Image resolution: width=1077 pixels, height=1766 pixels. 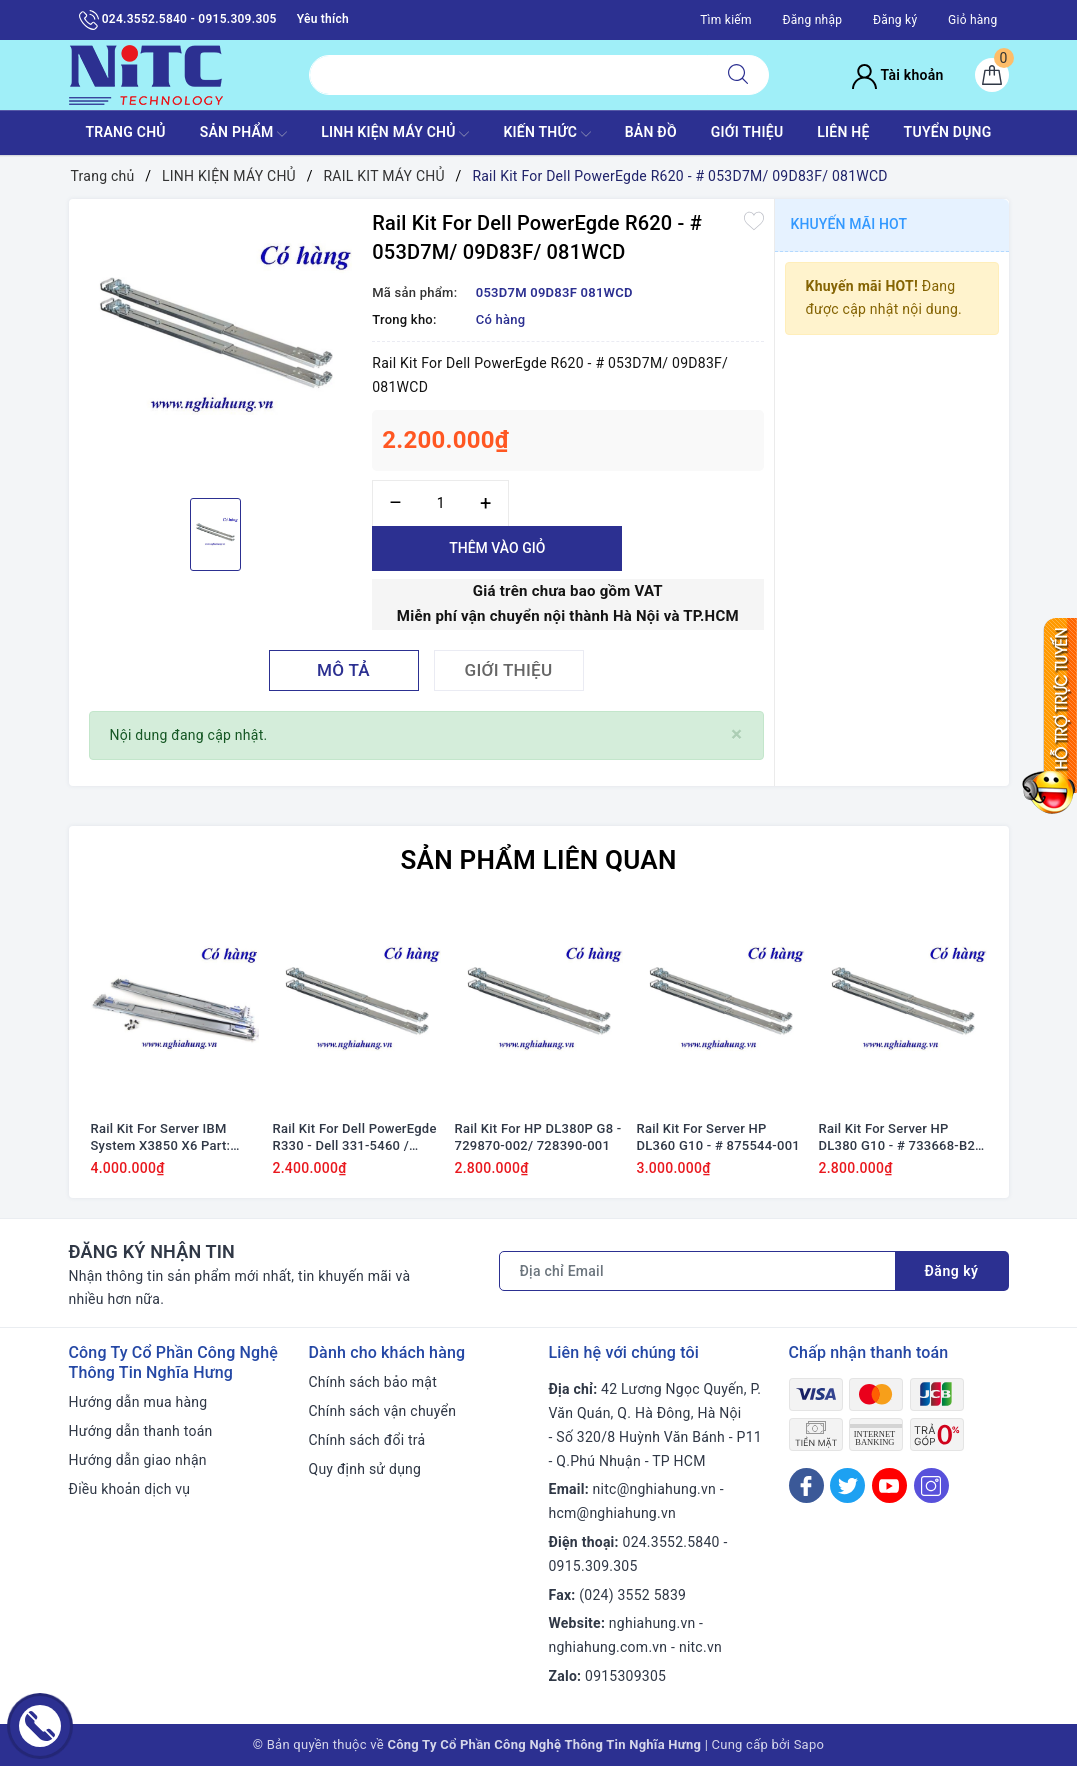 What do you see at coordinates (736, 734) in the screenshot?
I see `[Close]` at bounding box center [736, 734].